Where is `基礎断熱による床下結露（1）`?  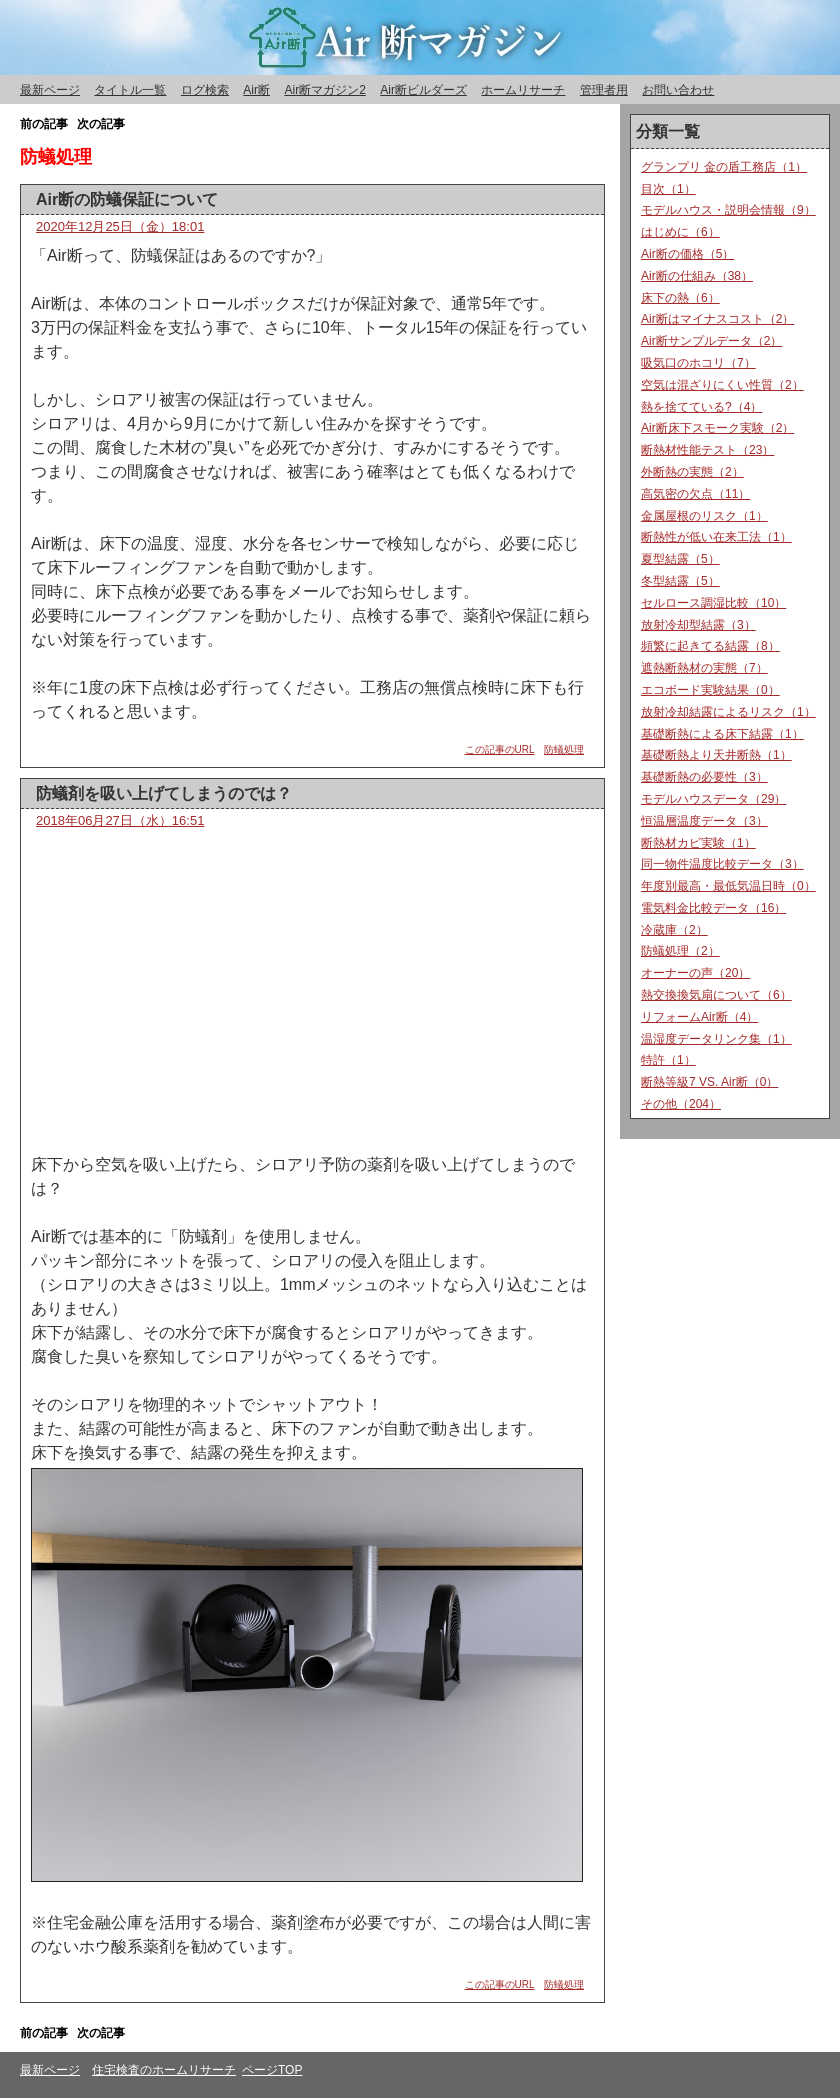
基礎断熱による床下結露（1） is located at coordinates (722, 734).